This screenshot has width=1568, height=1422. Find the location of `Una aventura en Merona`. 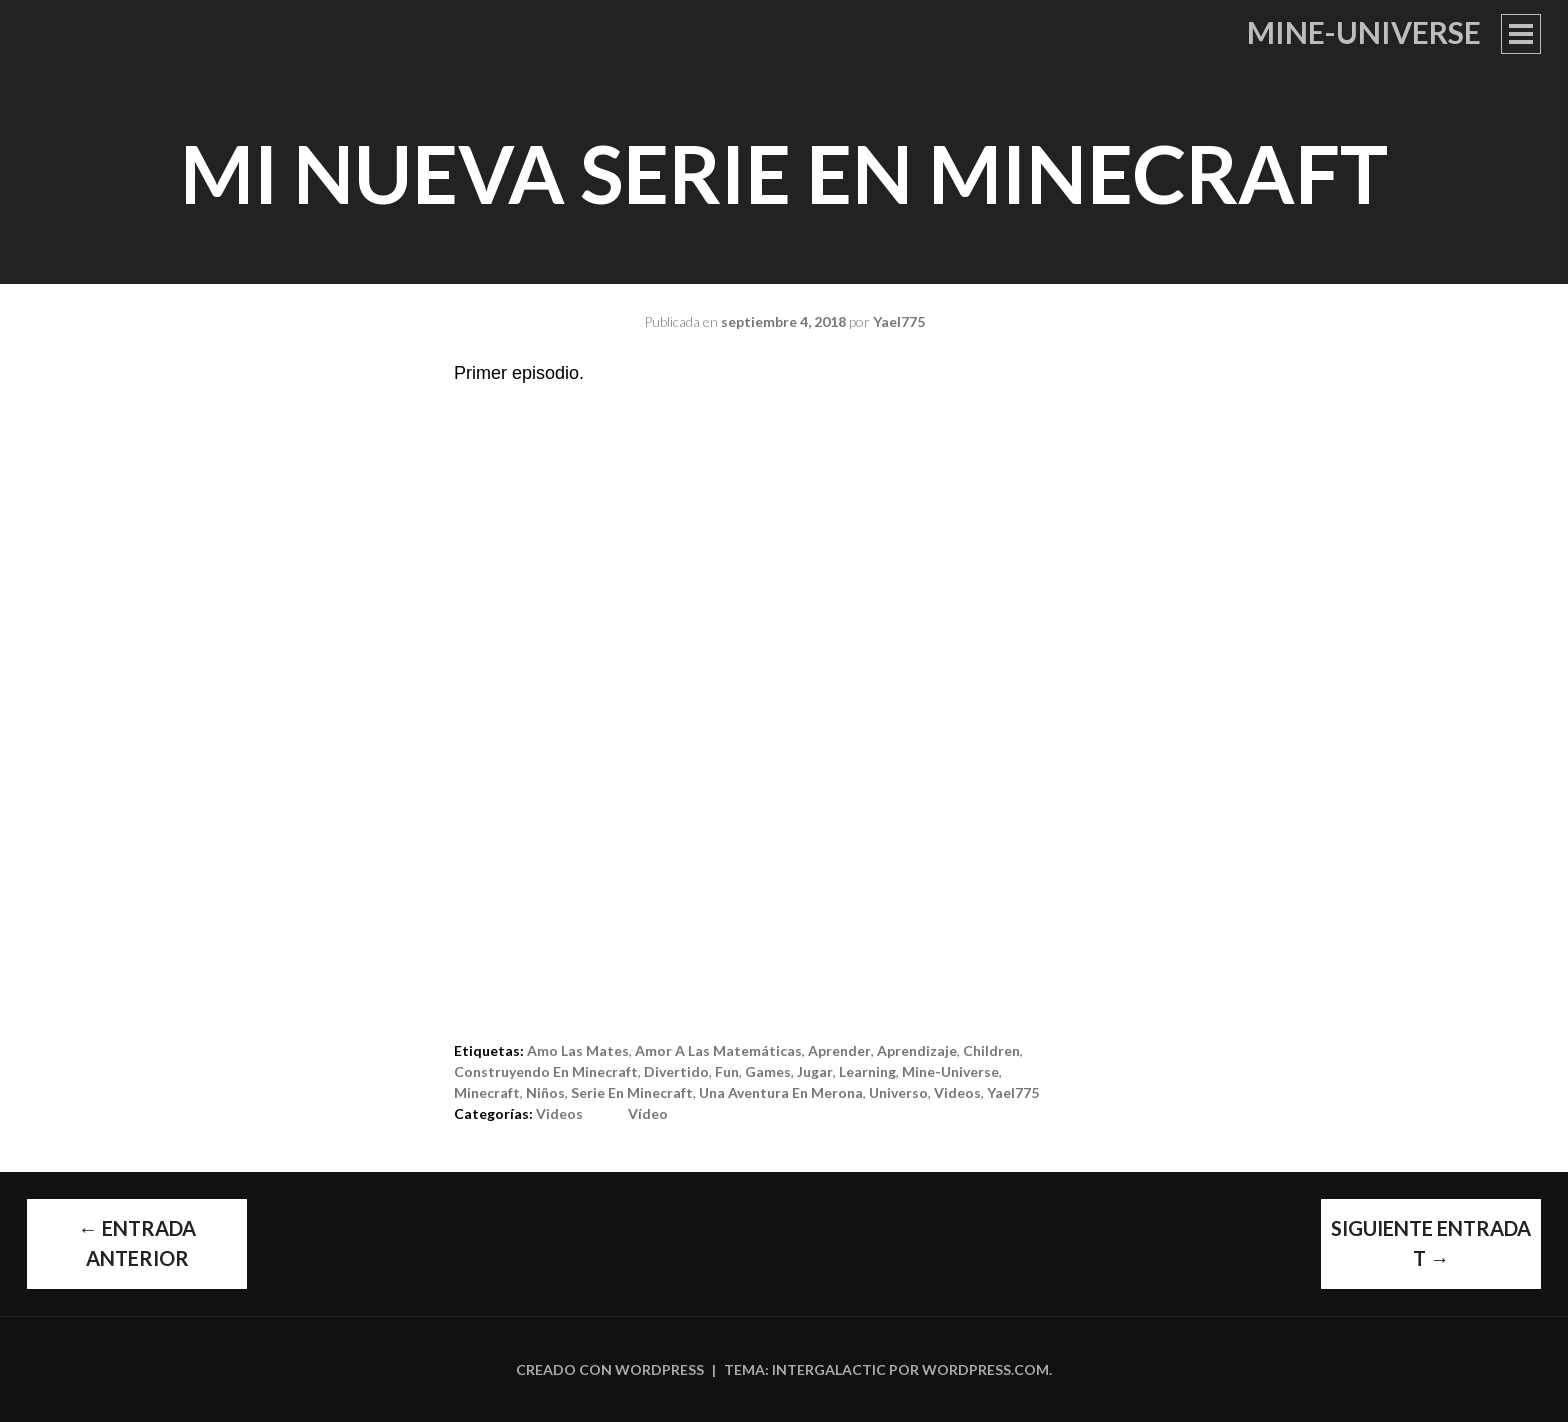

Una aventura en Merona is located at coordinates (781, 1092).